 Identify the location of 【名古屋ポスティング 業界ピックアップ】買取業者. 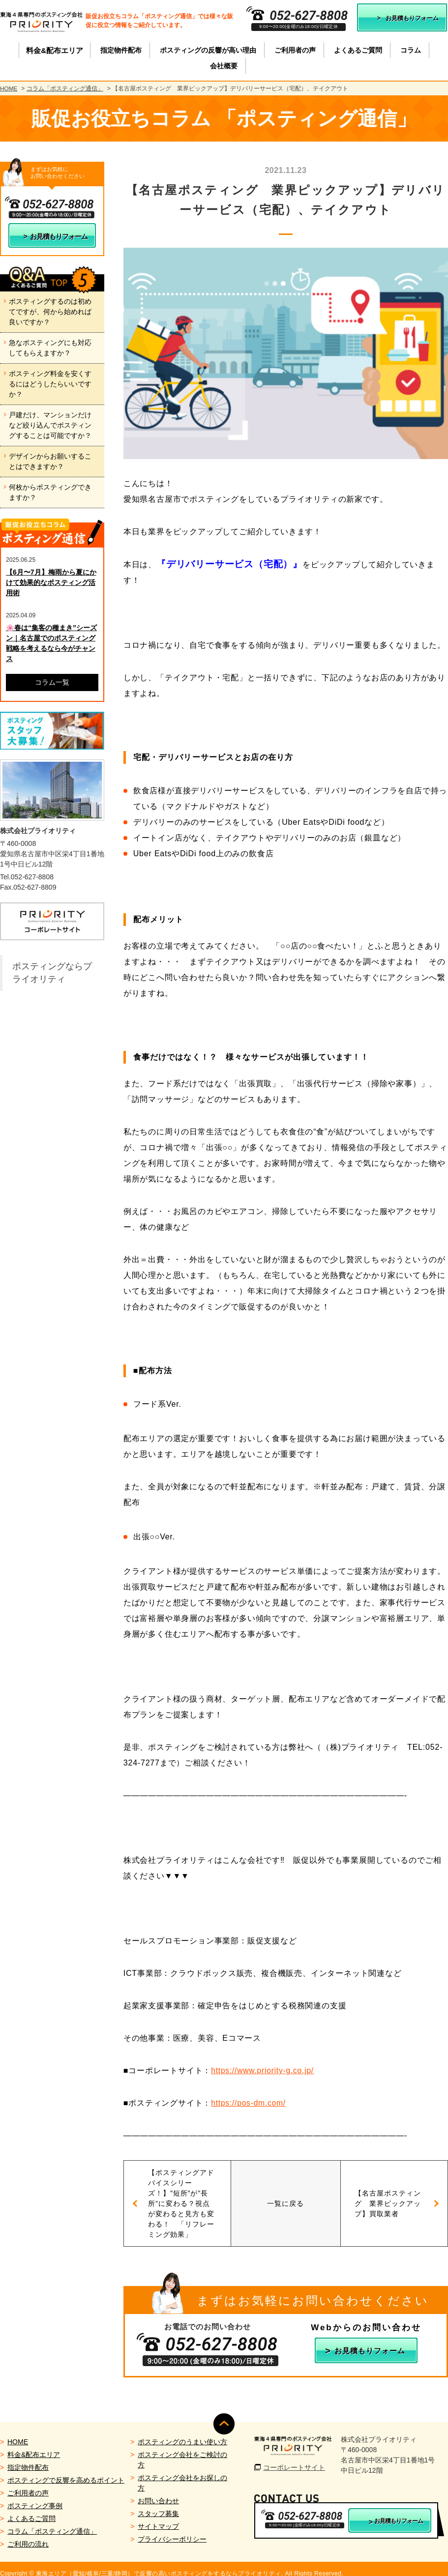
(378, 2198).